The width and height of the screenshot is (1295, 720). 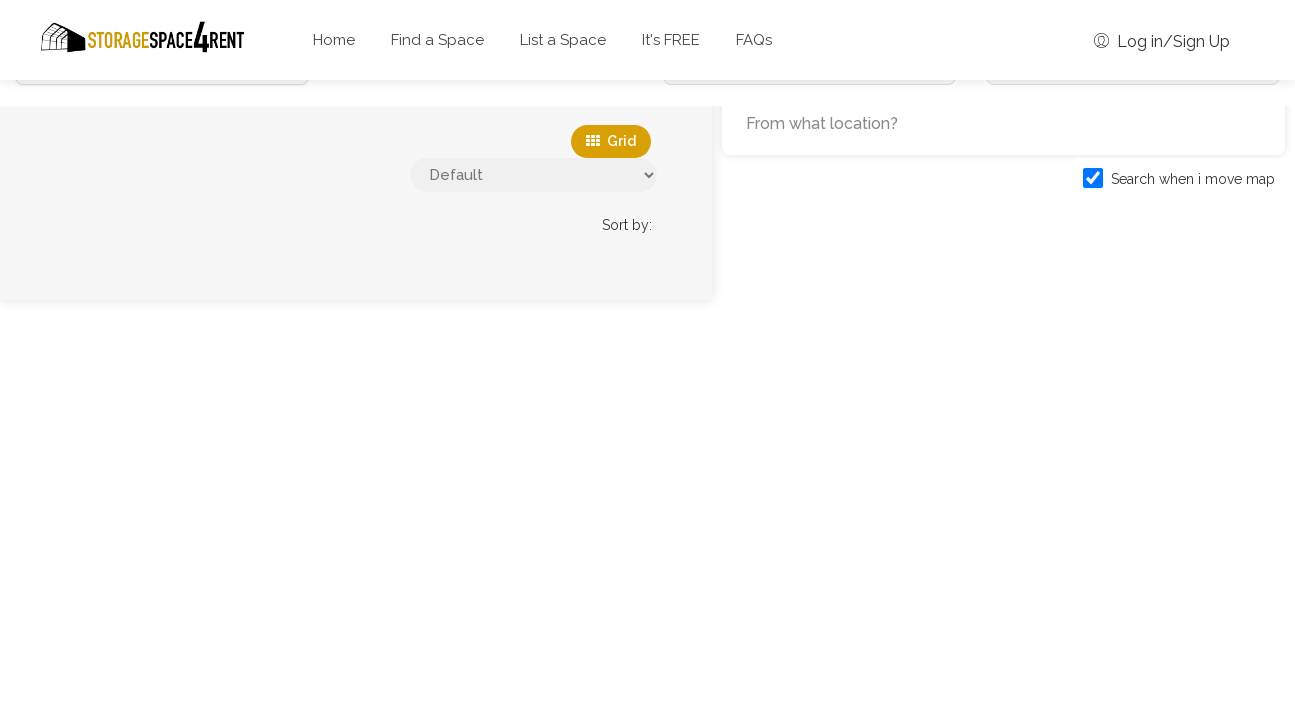 I want to click on FAQs, so click(x=754, y=40).